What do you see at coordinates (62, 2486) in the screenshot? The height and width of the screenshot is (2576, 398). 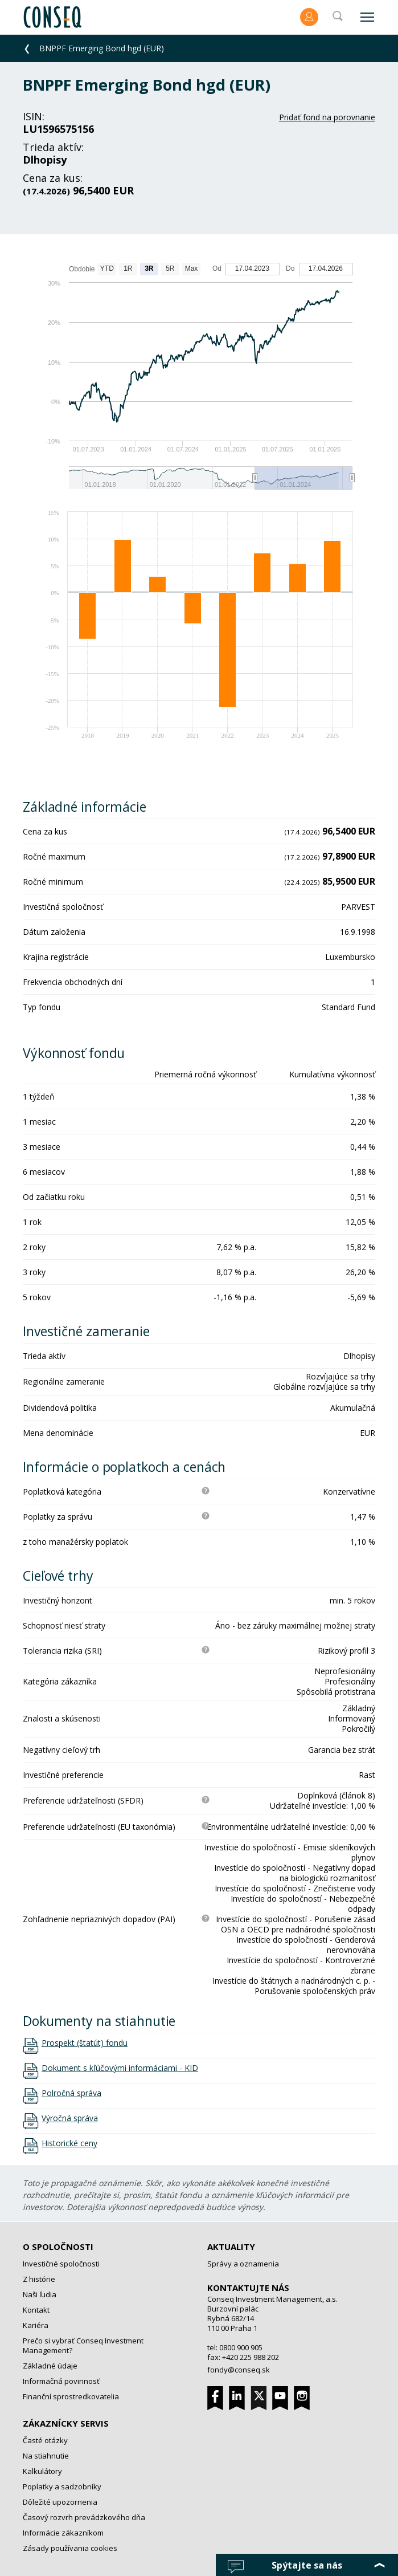 I see `Poplatky a sadzobníky` at bounding box center [62, 2486].